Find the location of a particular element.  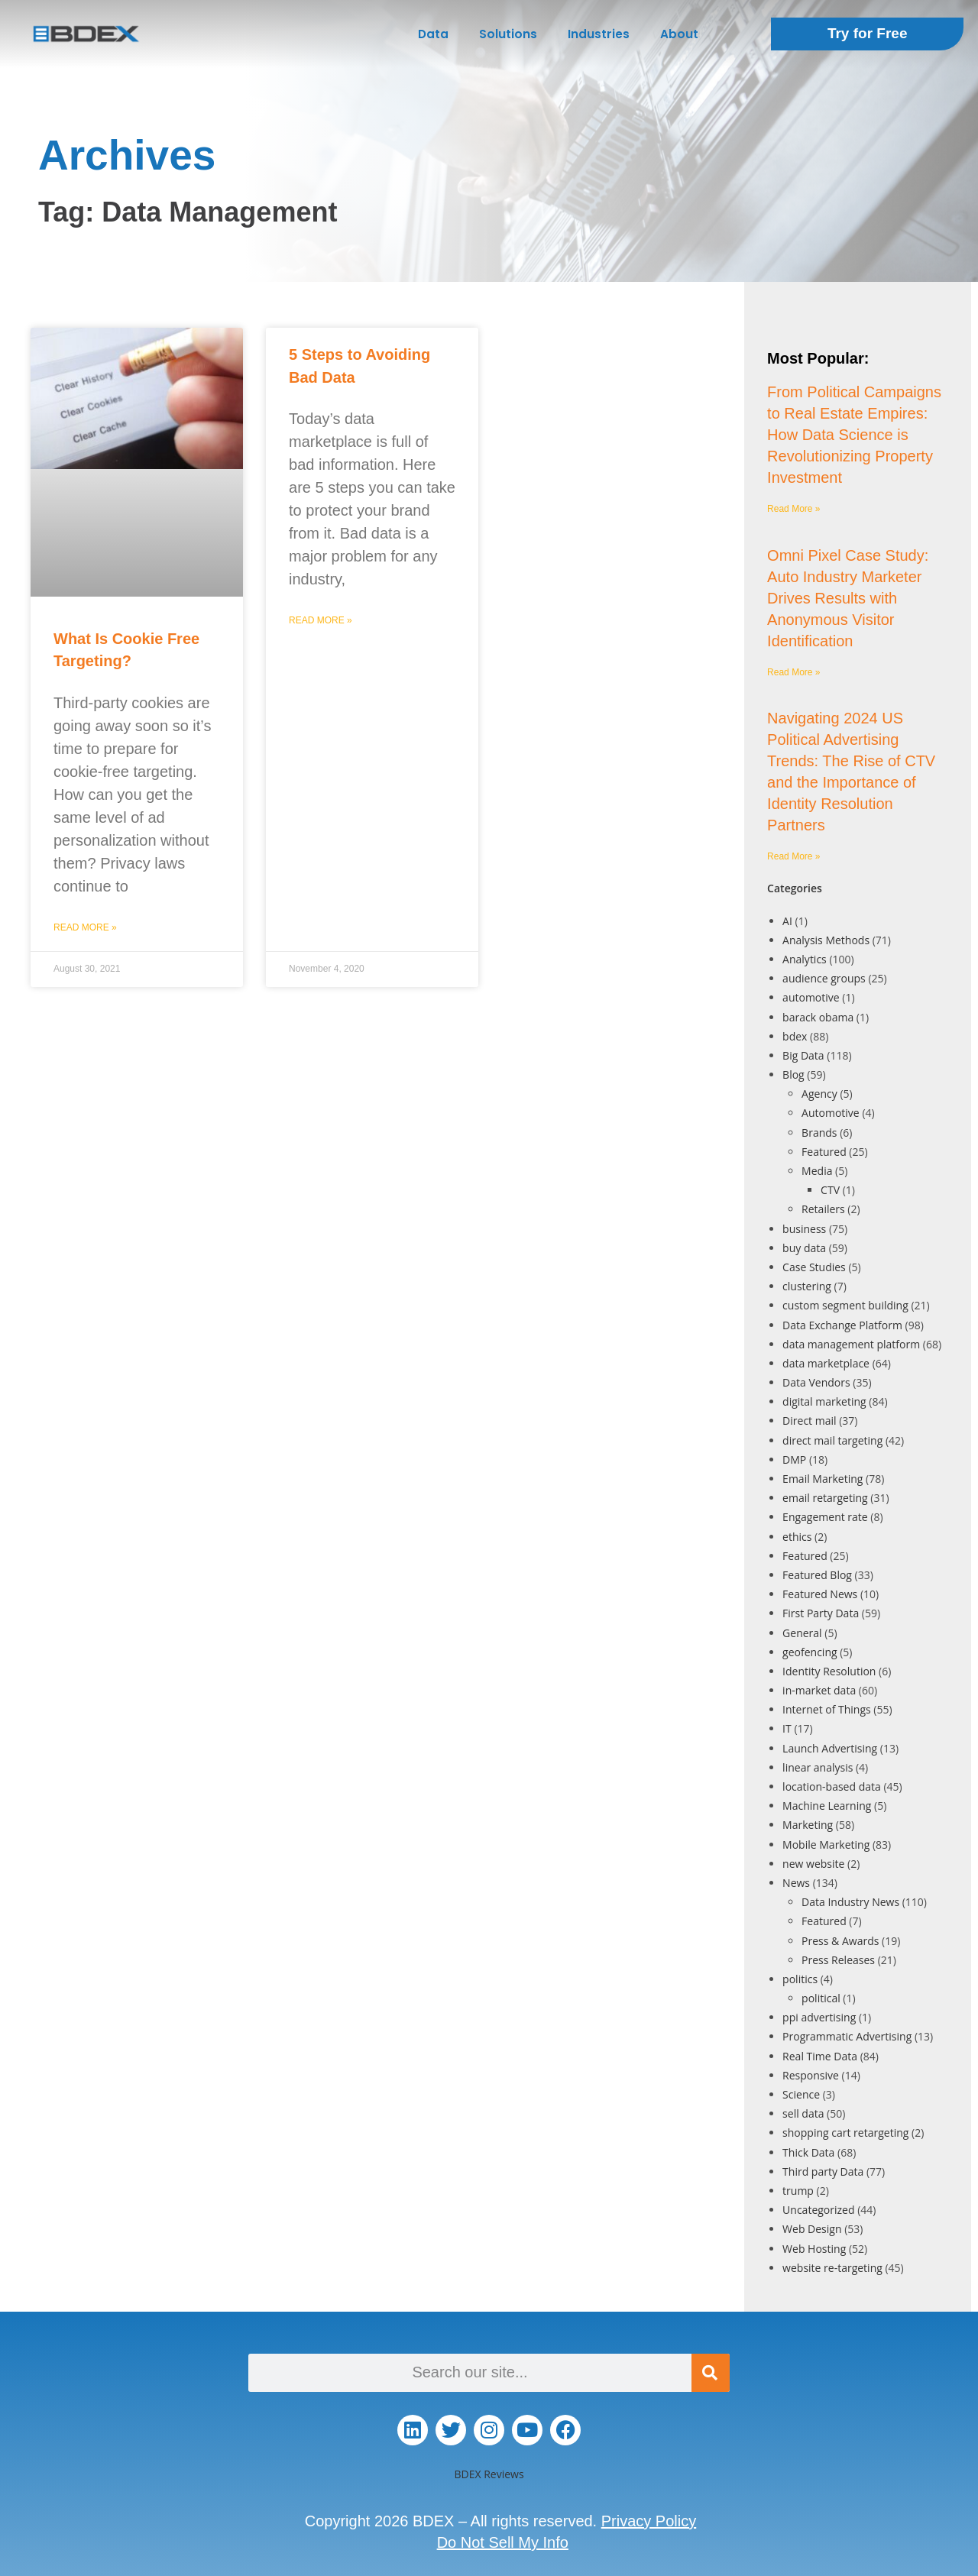

Science is located at coordinates (801, 2094).